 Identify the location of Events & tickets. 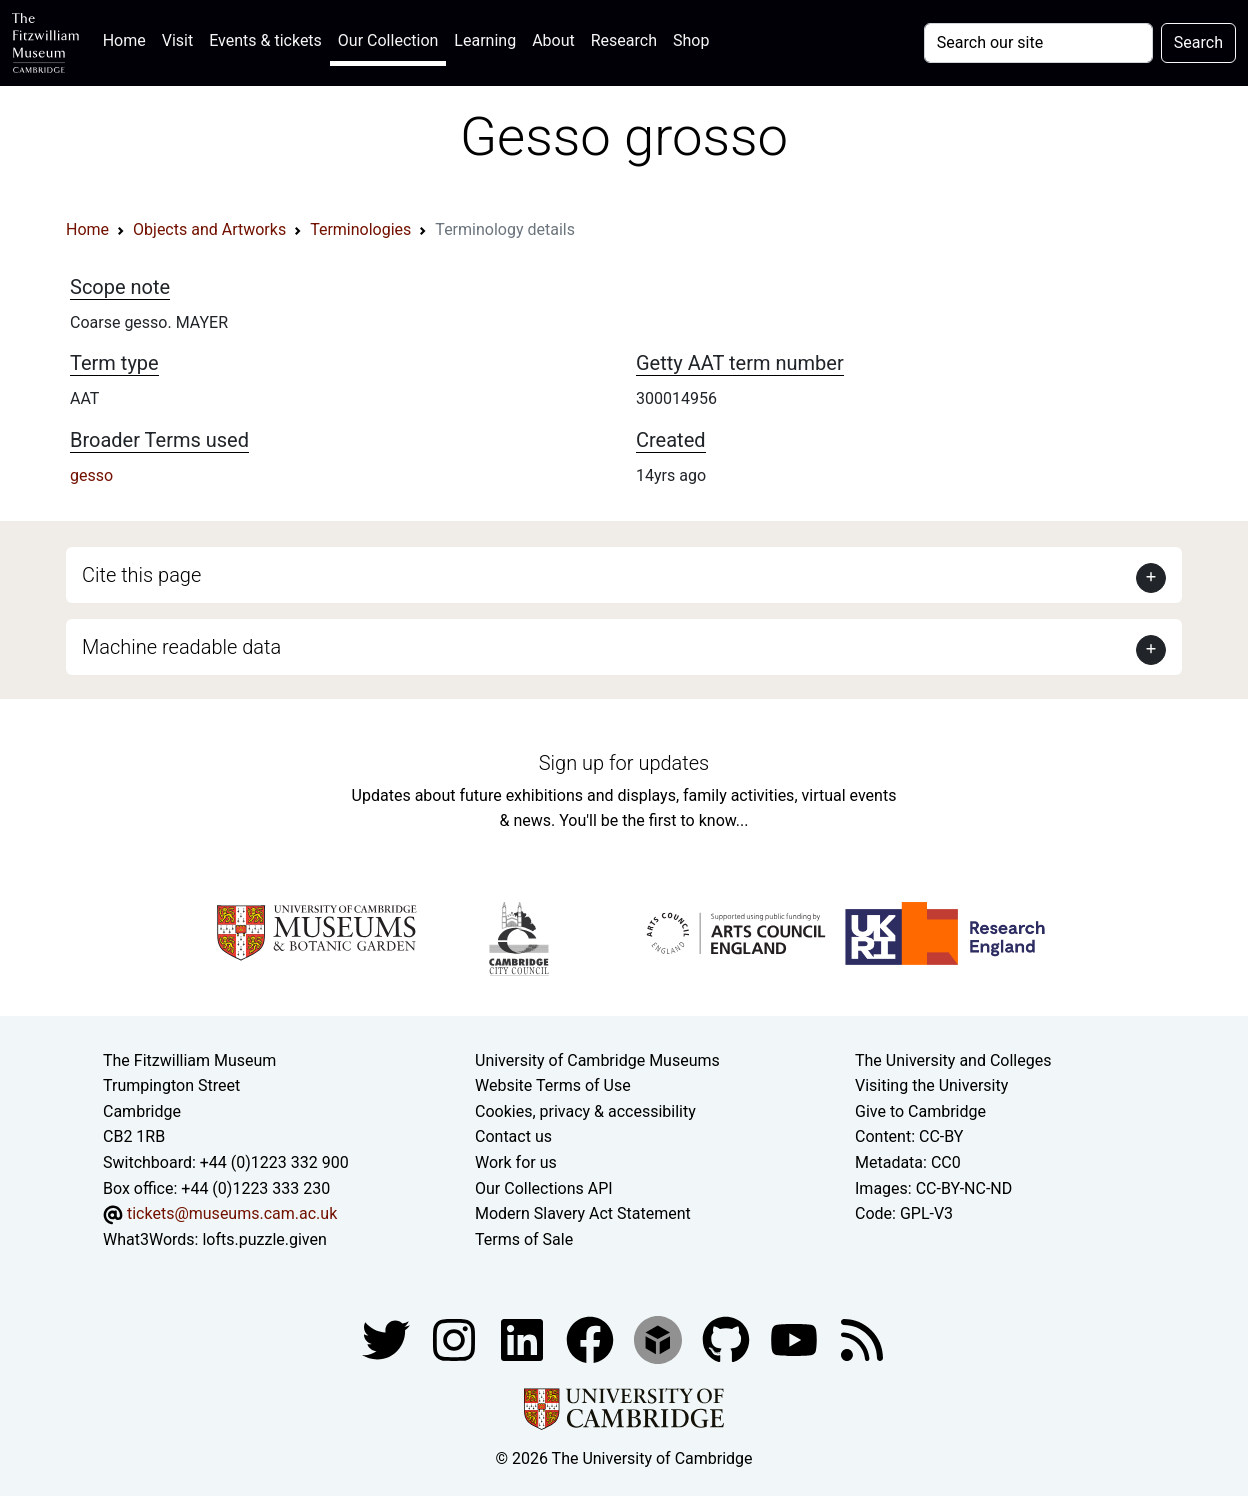
(265, 40).